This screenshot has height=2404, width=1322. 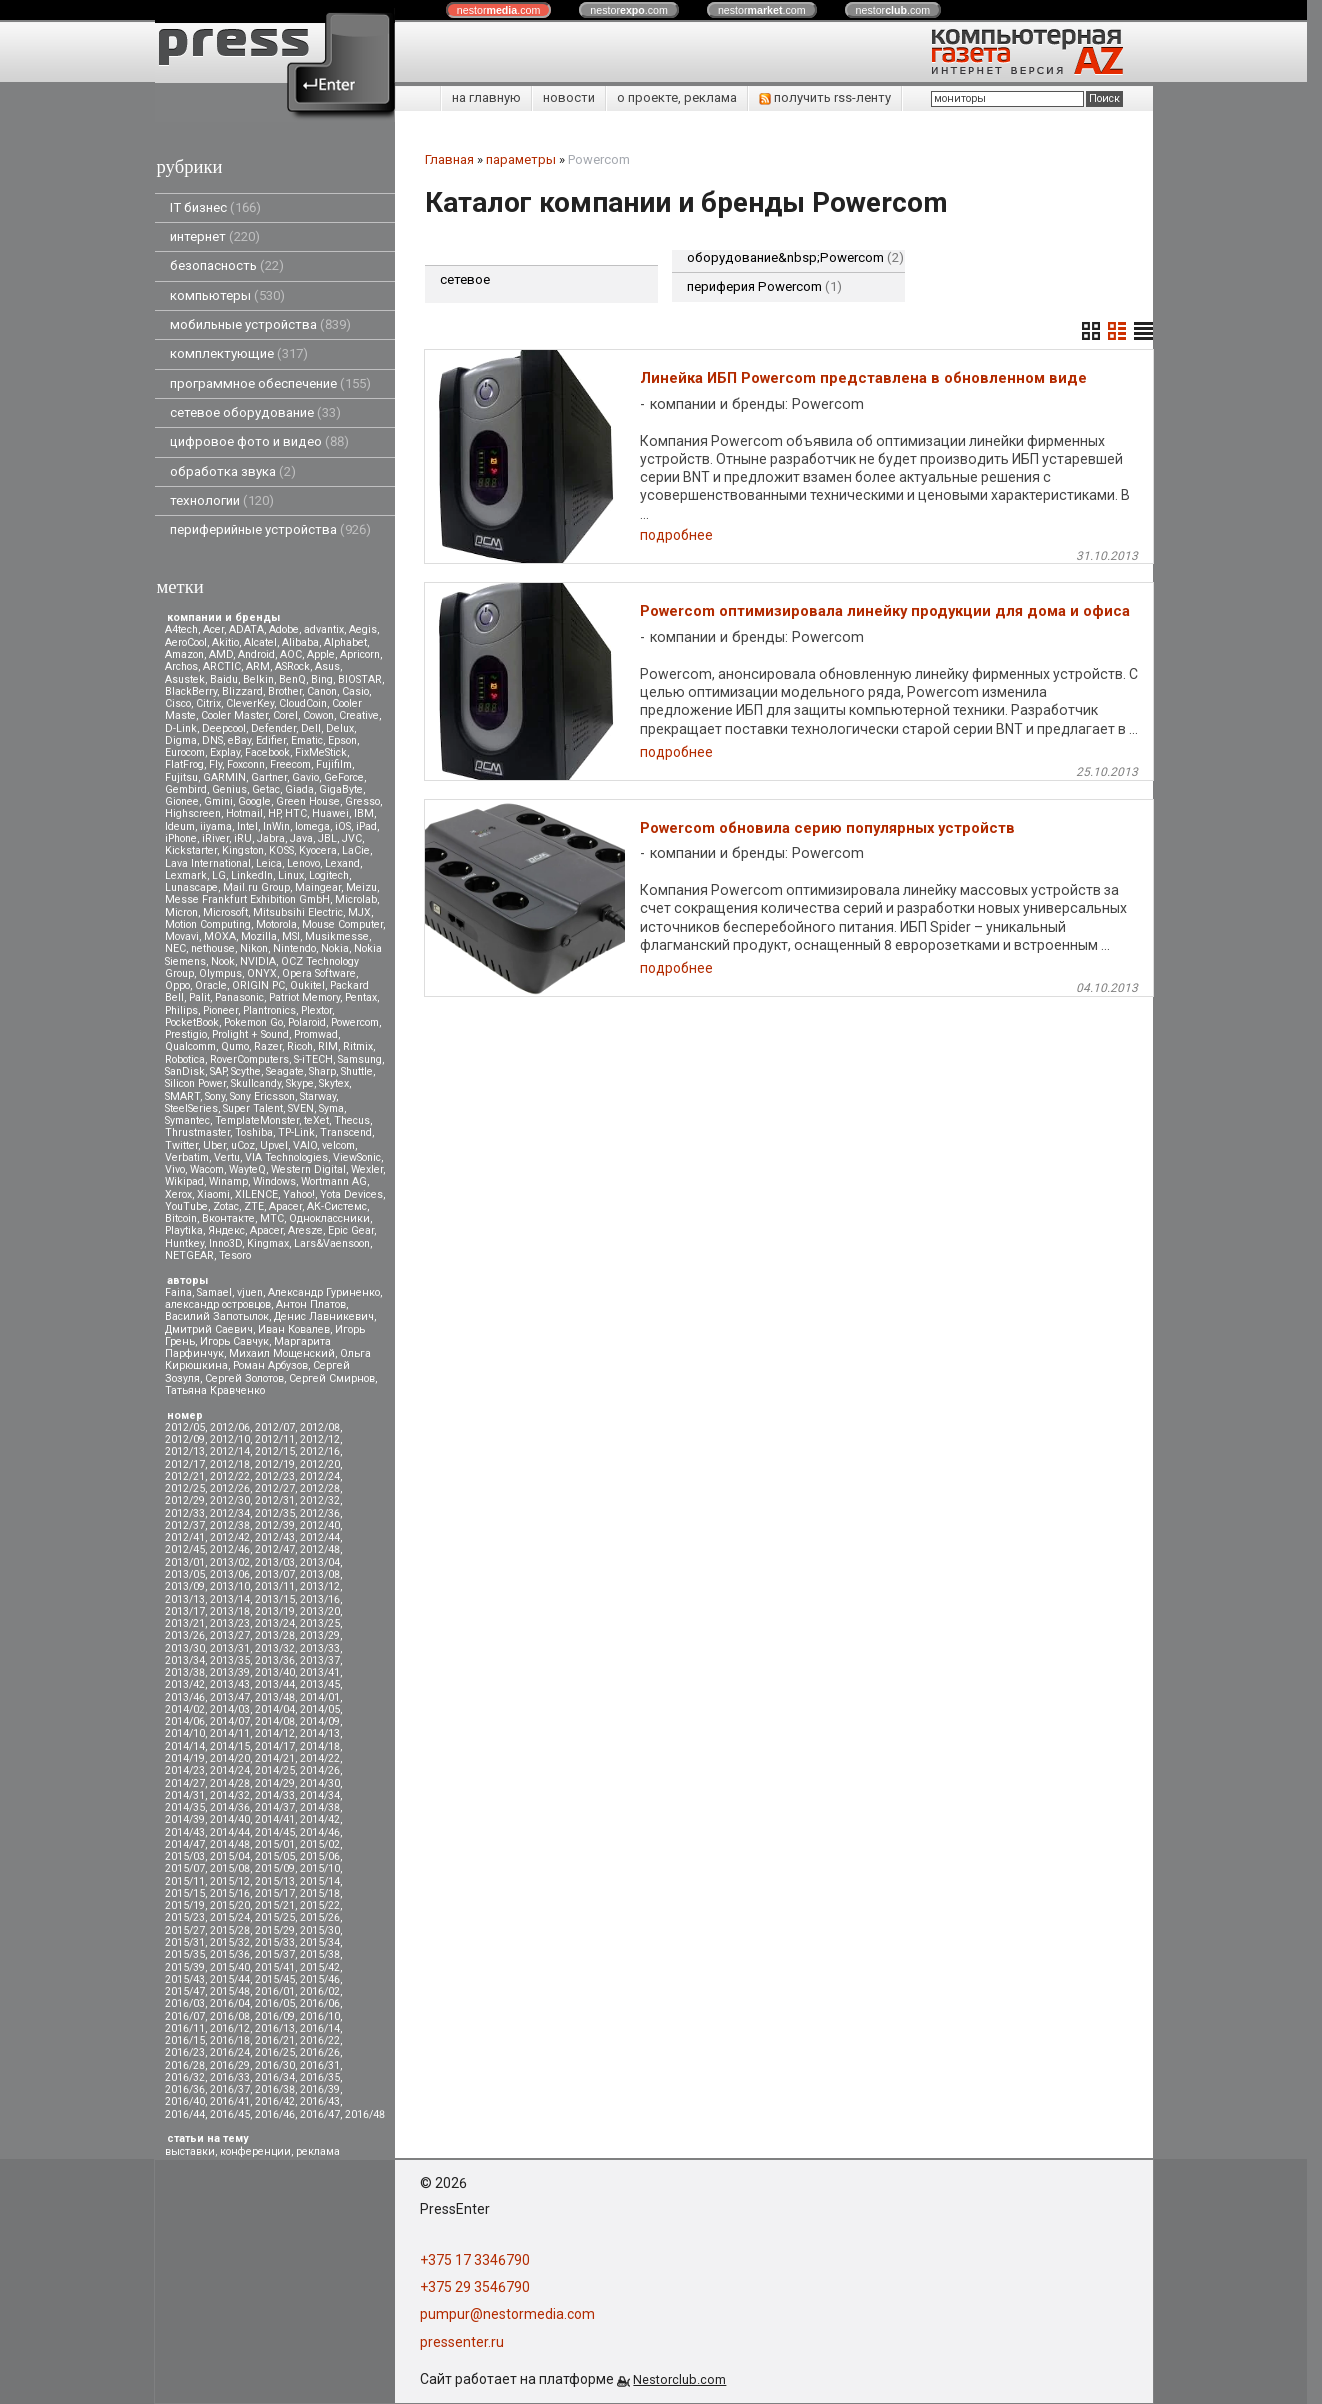 I want to click on Creative, so click(x=359, y=715).